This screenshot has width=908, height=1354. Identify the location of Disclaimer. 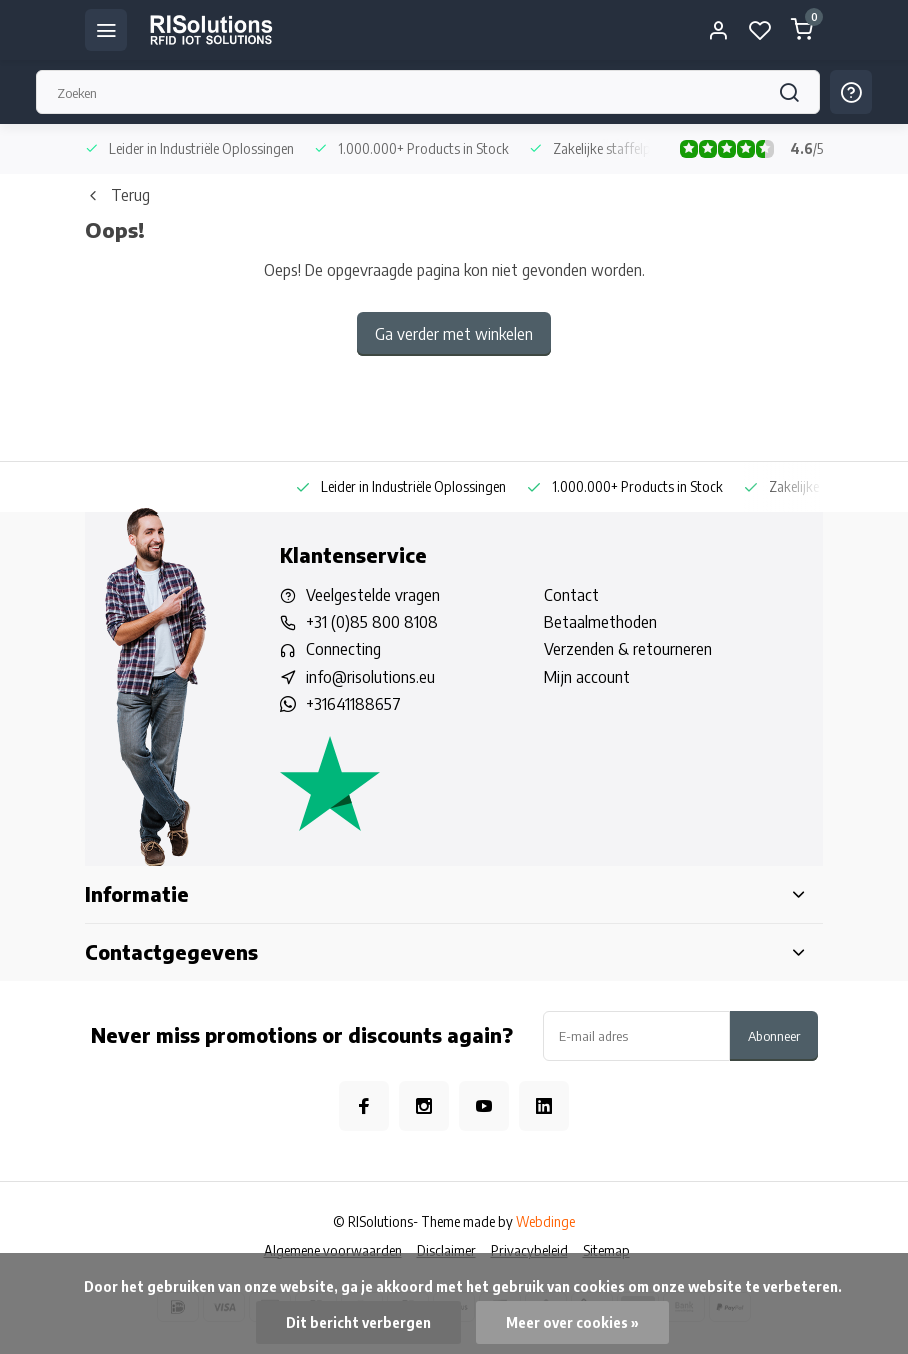
(446, 1250).